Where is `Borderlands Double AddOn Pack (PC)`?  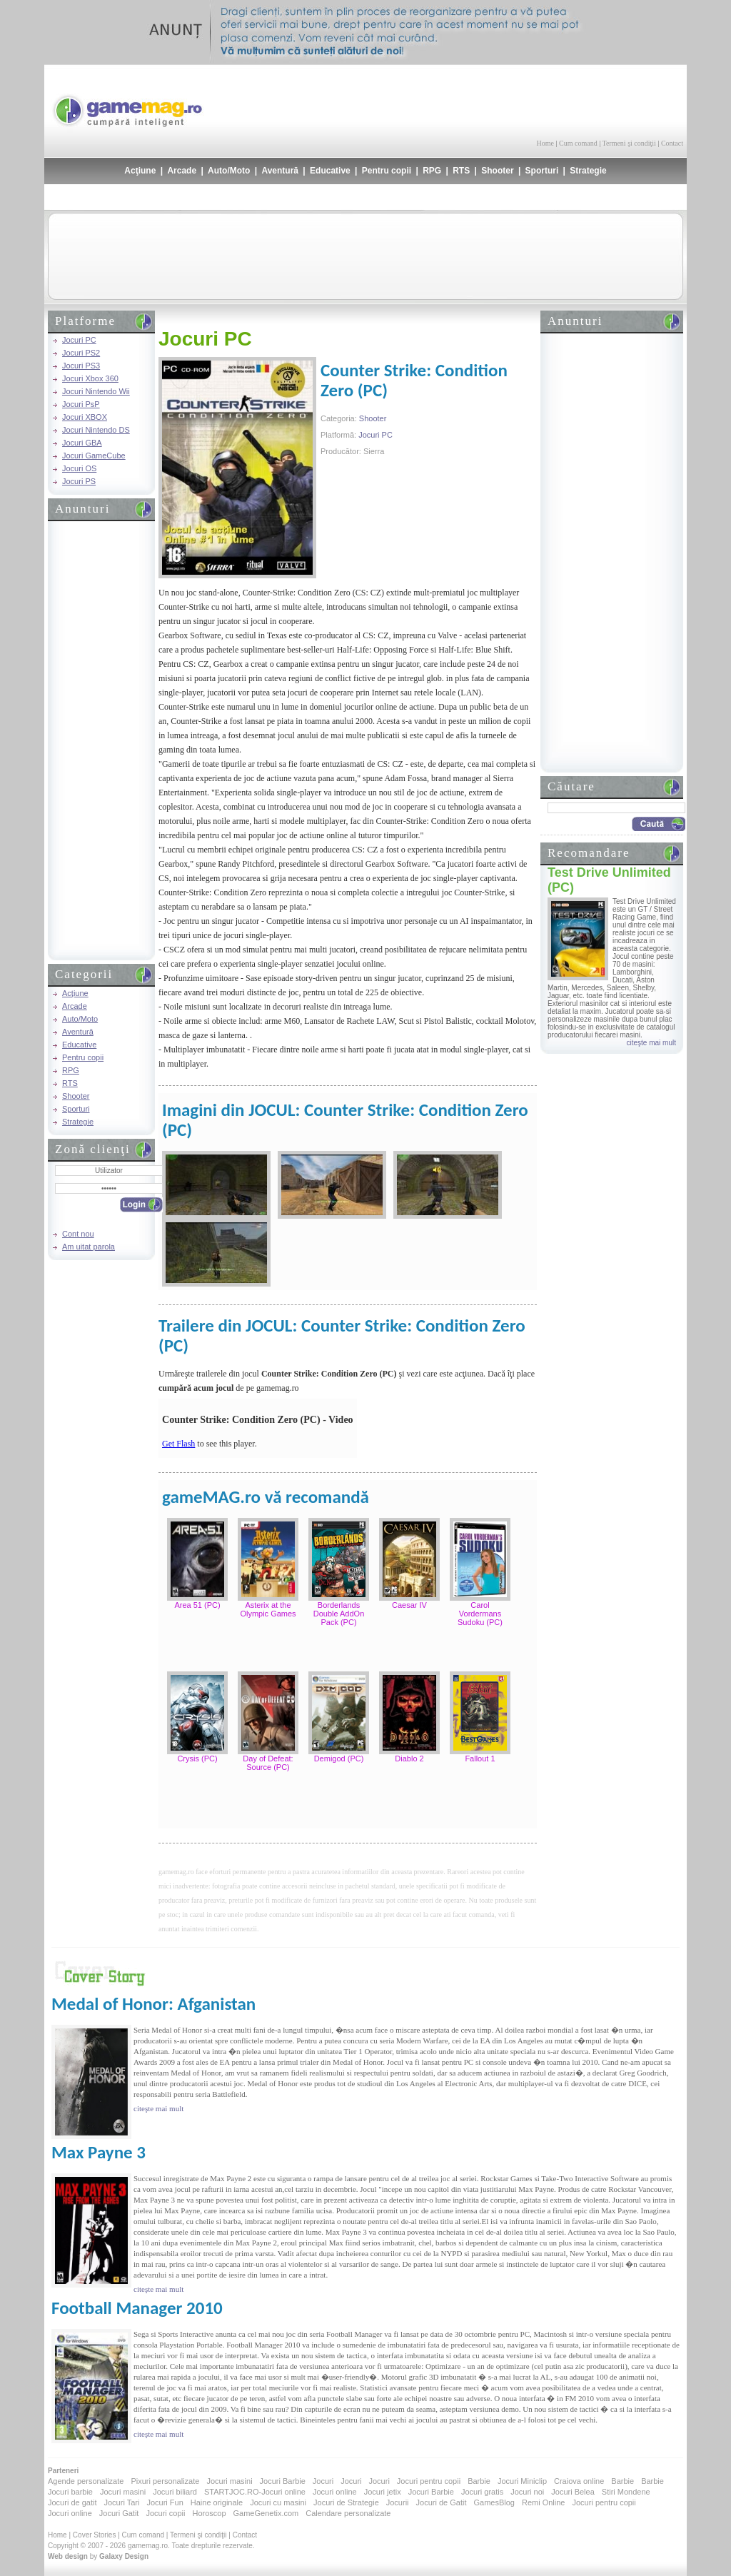 Borderlands Double AddOn Pack (PC) is located at coordinates (339, 1613).